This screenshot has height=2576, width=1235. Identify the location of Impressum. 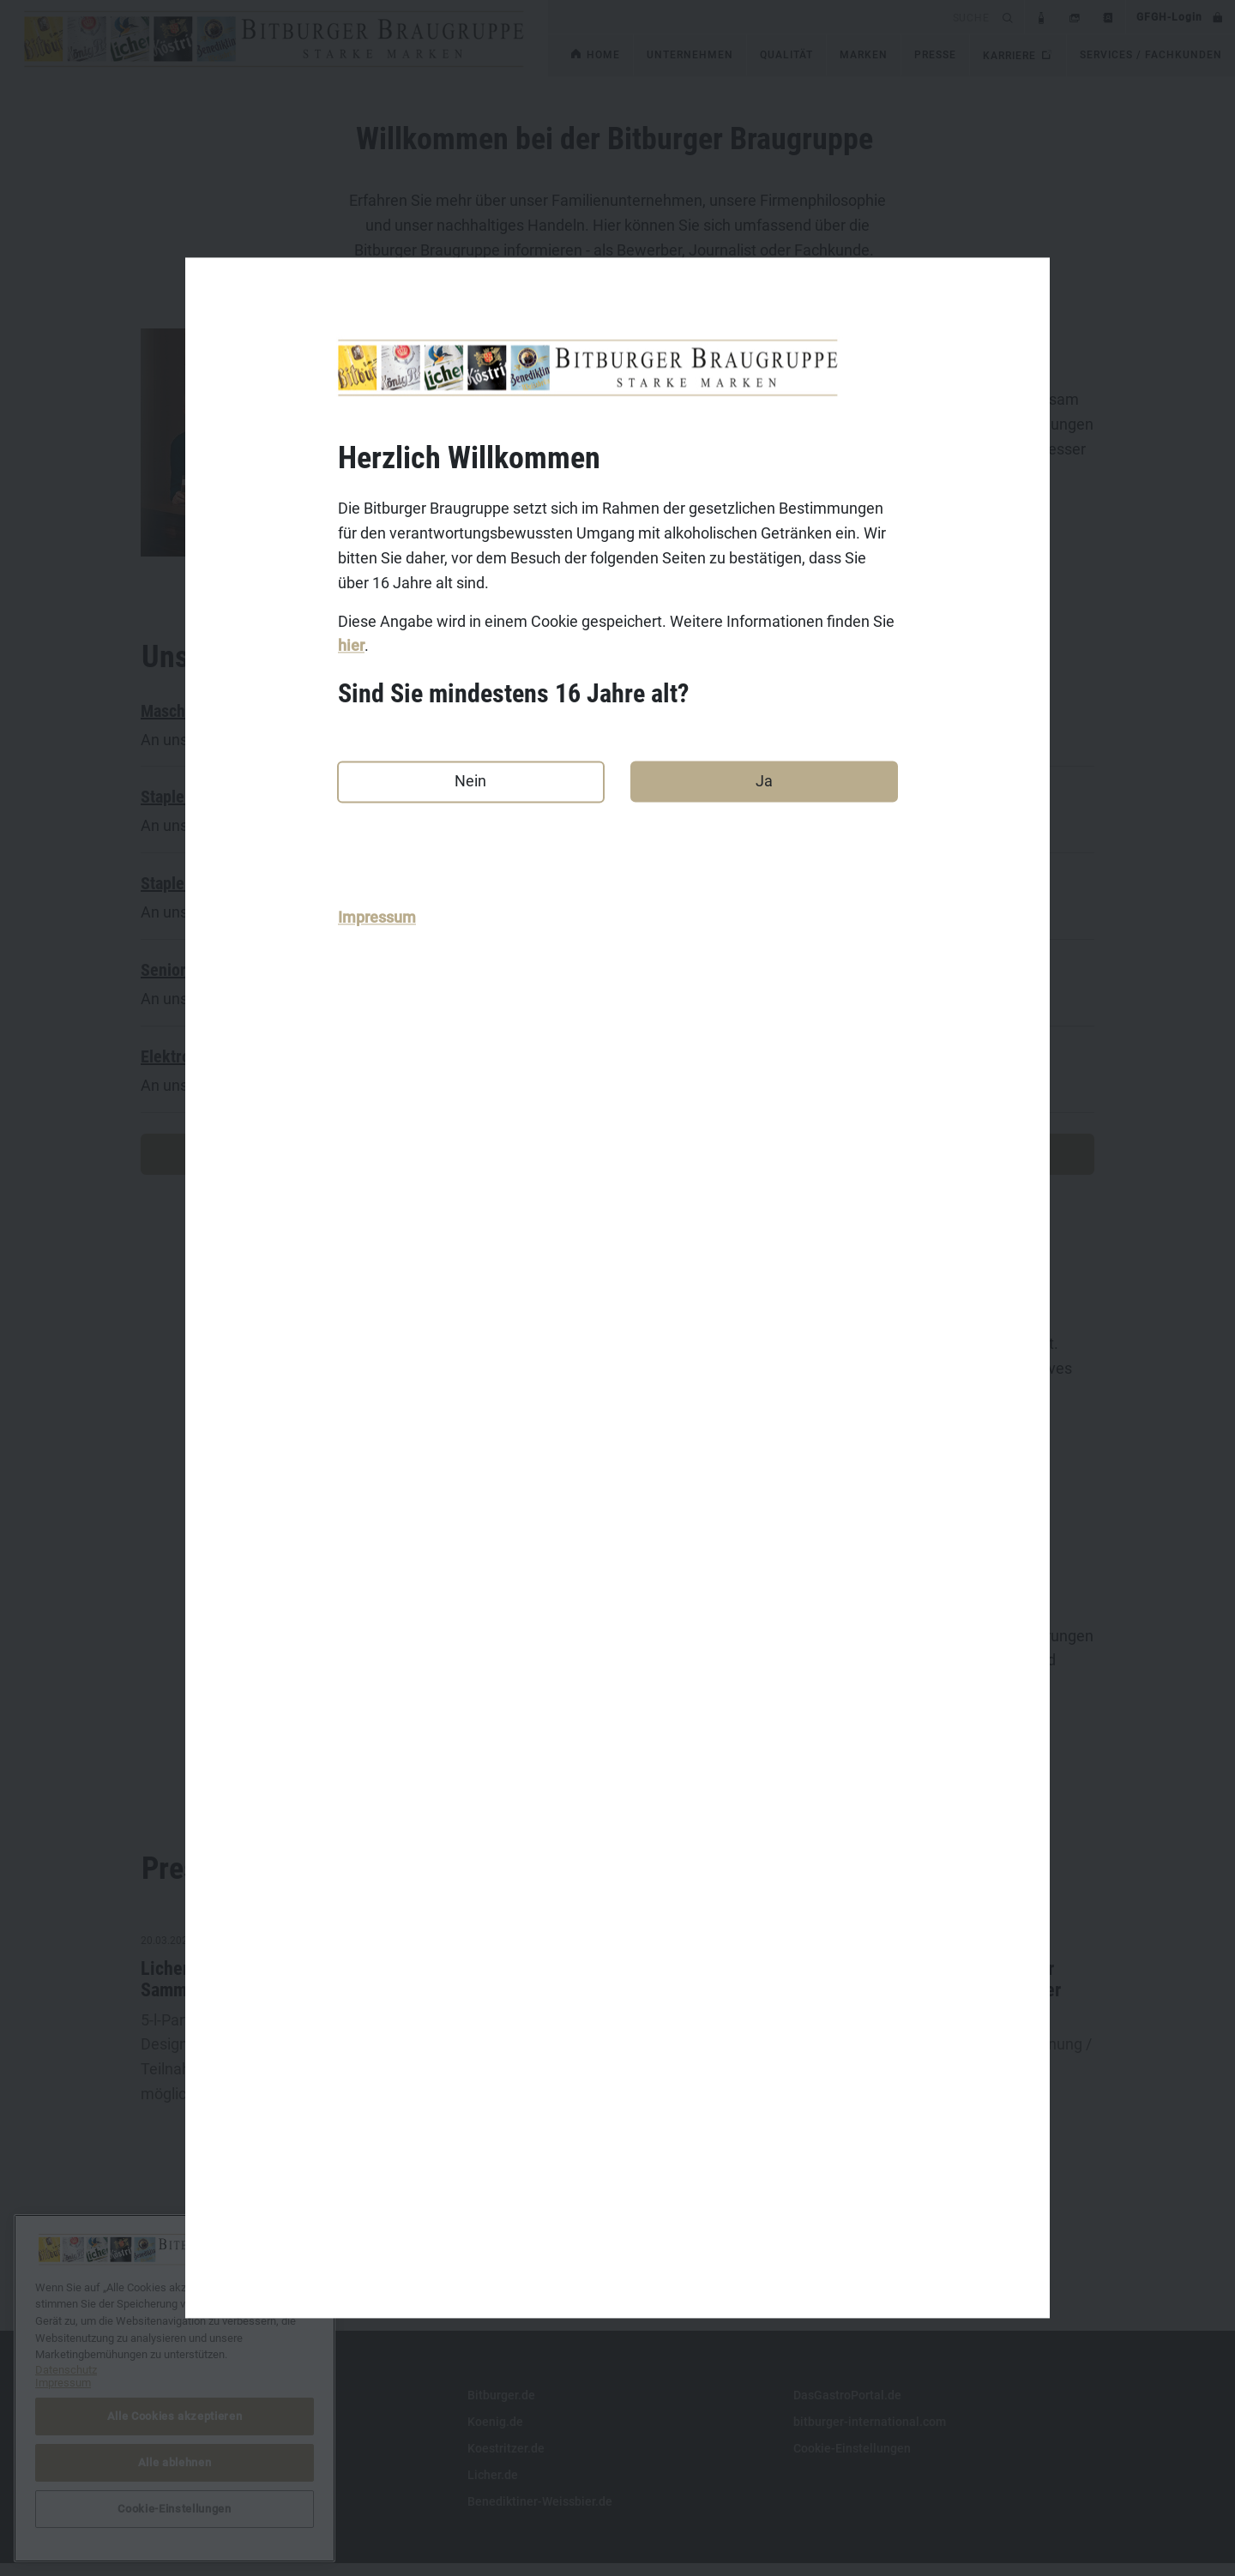
(377, 918).